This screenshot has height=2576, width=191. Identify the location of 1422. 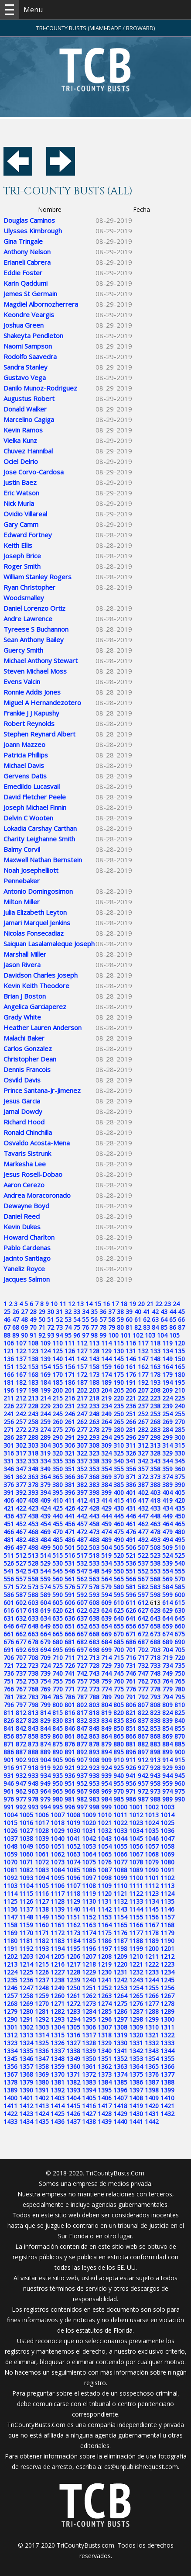
(10, 2113).